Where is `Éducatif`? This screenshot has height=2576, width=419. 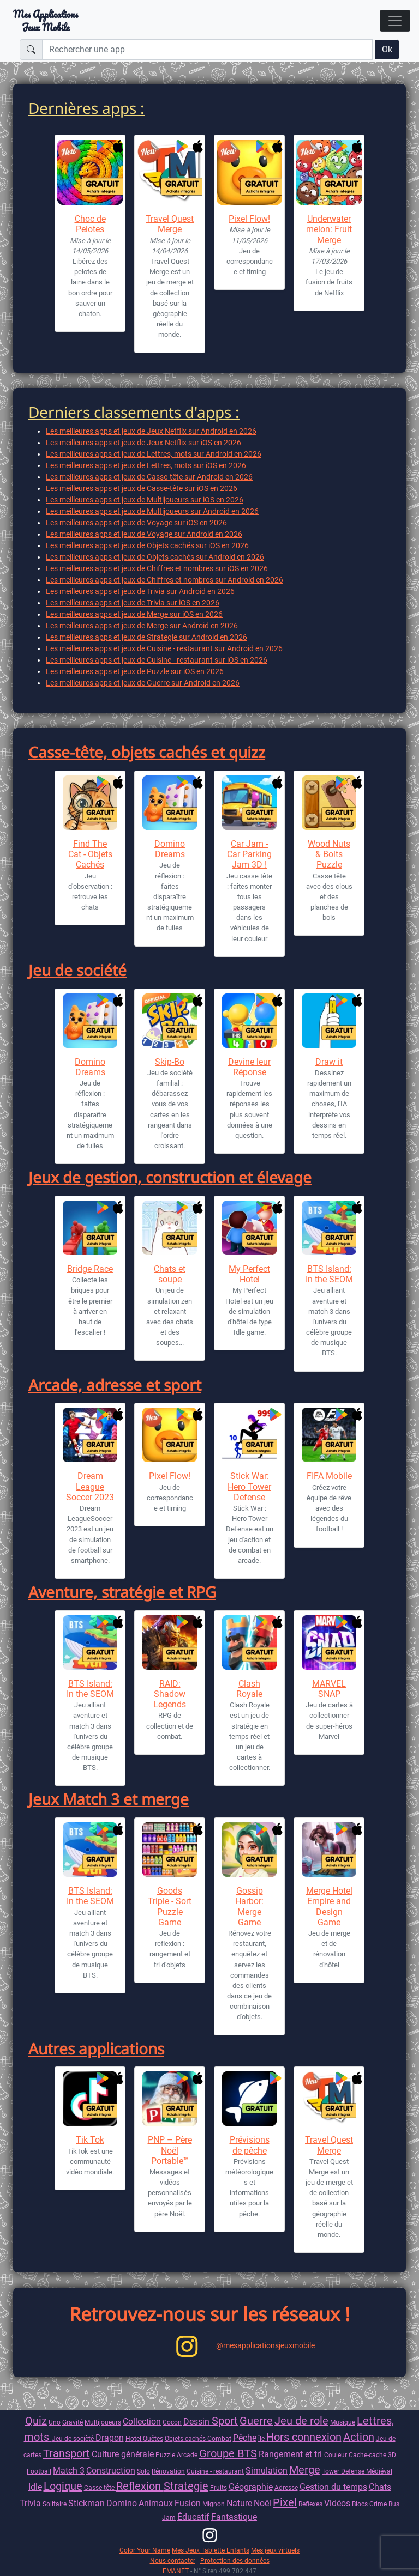
Éducatif is located at coordinates (193, 2517).